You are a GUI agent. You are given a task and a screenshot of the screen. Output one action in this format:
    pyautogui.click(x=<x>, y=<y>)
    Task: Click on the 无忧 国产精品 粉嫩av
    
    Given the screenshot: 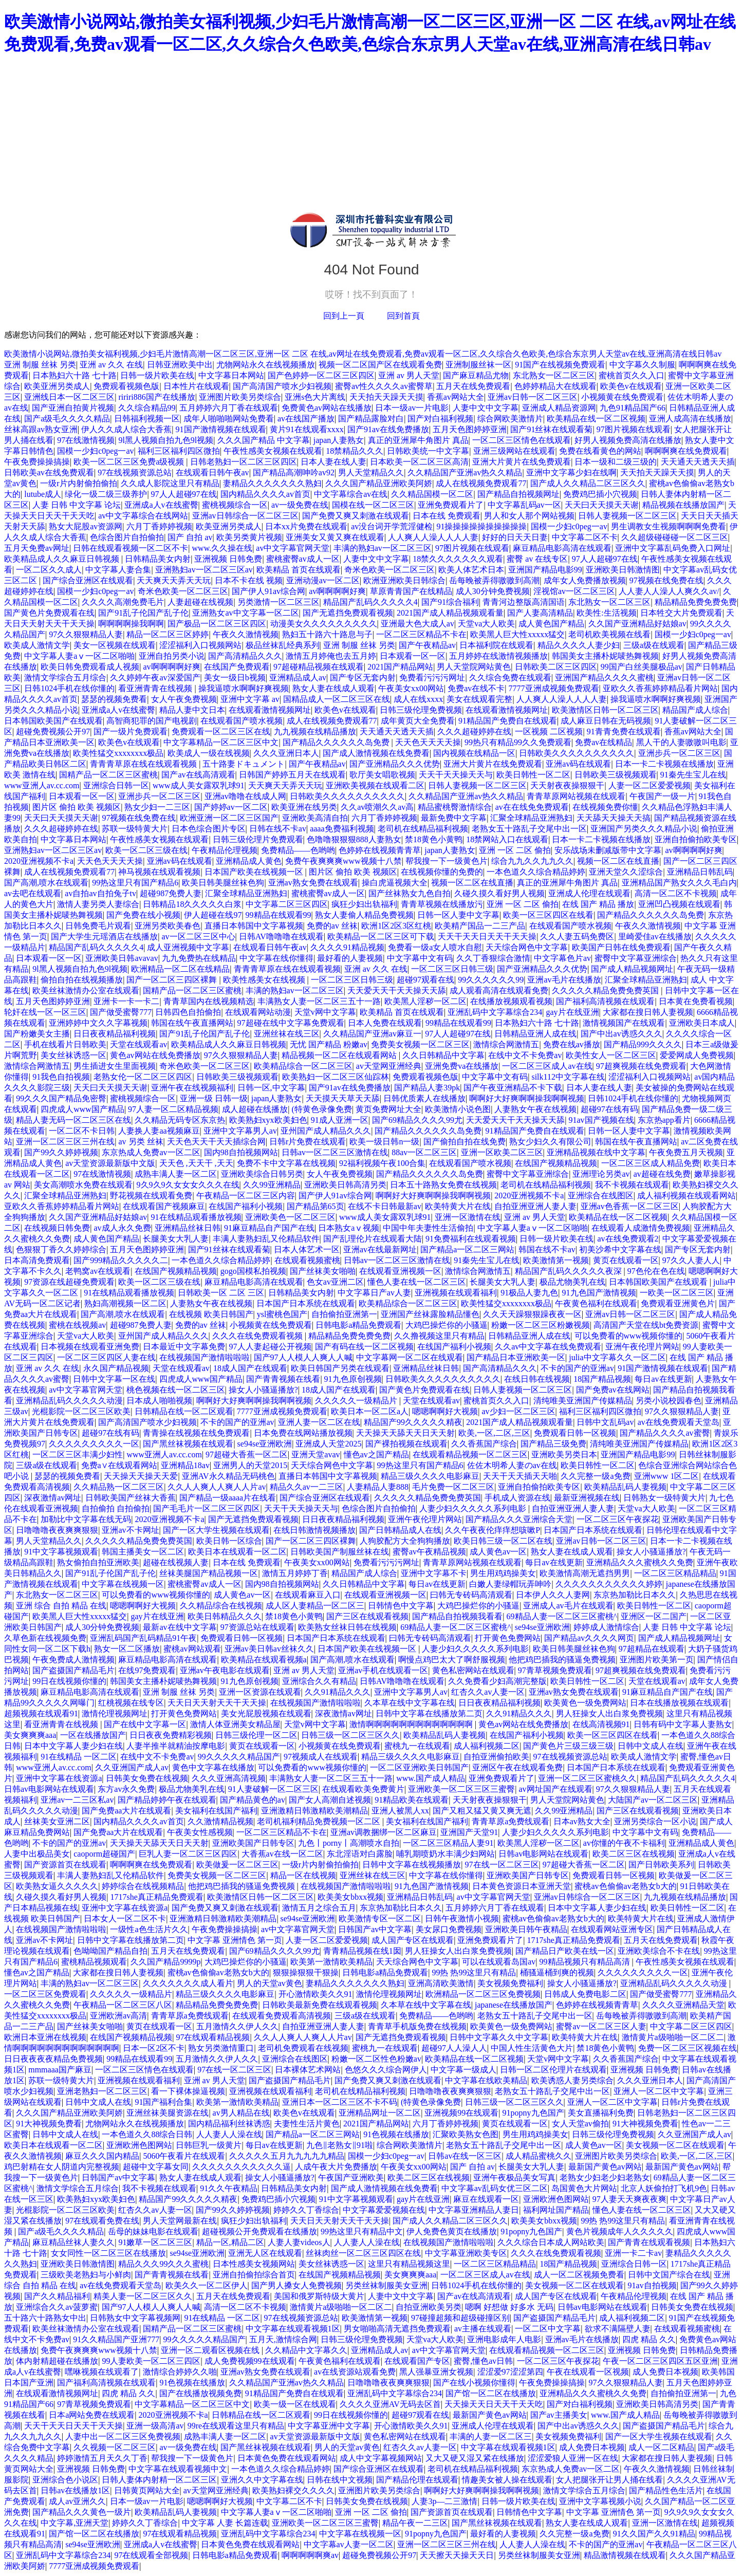 What is the action you would take?
    pyautogui.click(x=328, y=1044)
    